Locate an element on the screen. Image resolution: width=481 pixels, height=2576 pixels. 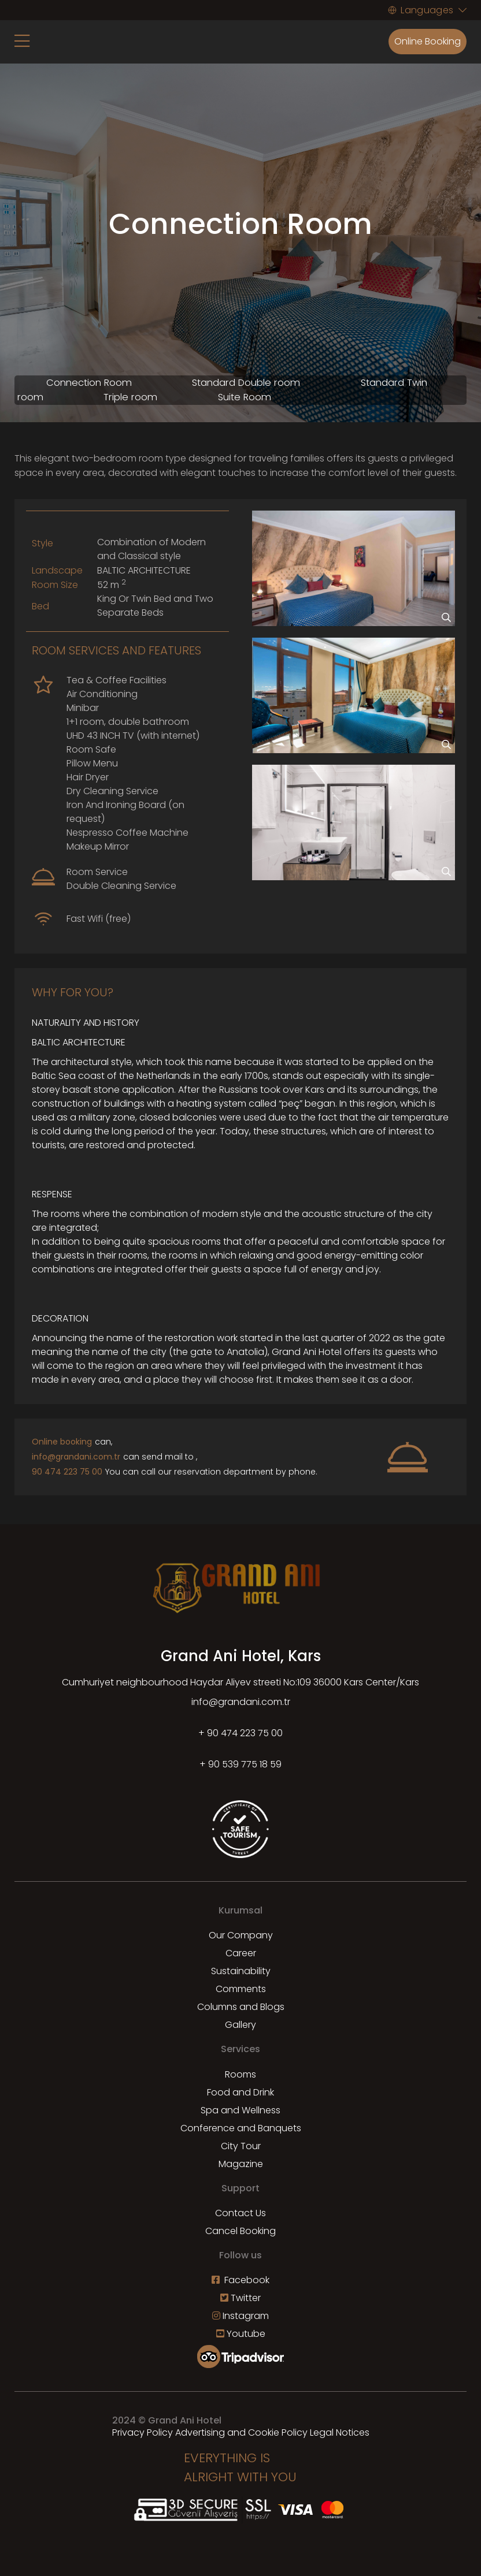
Online booking is located at coordinates (62, 1441).